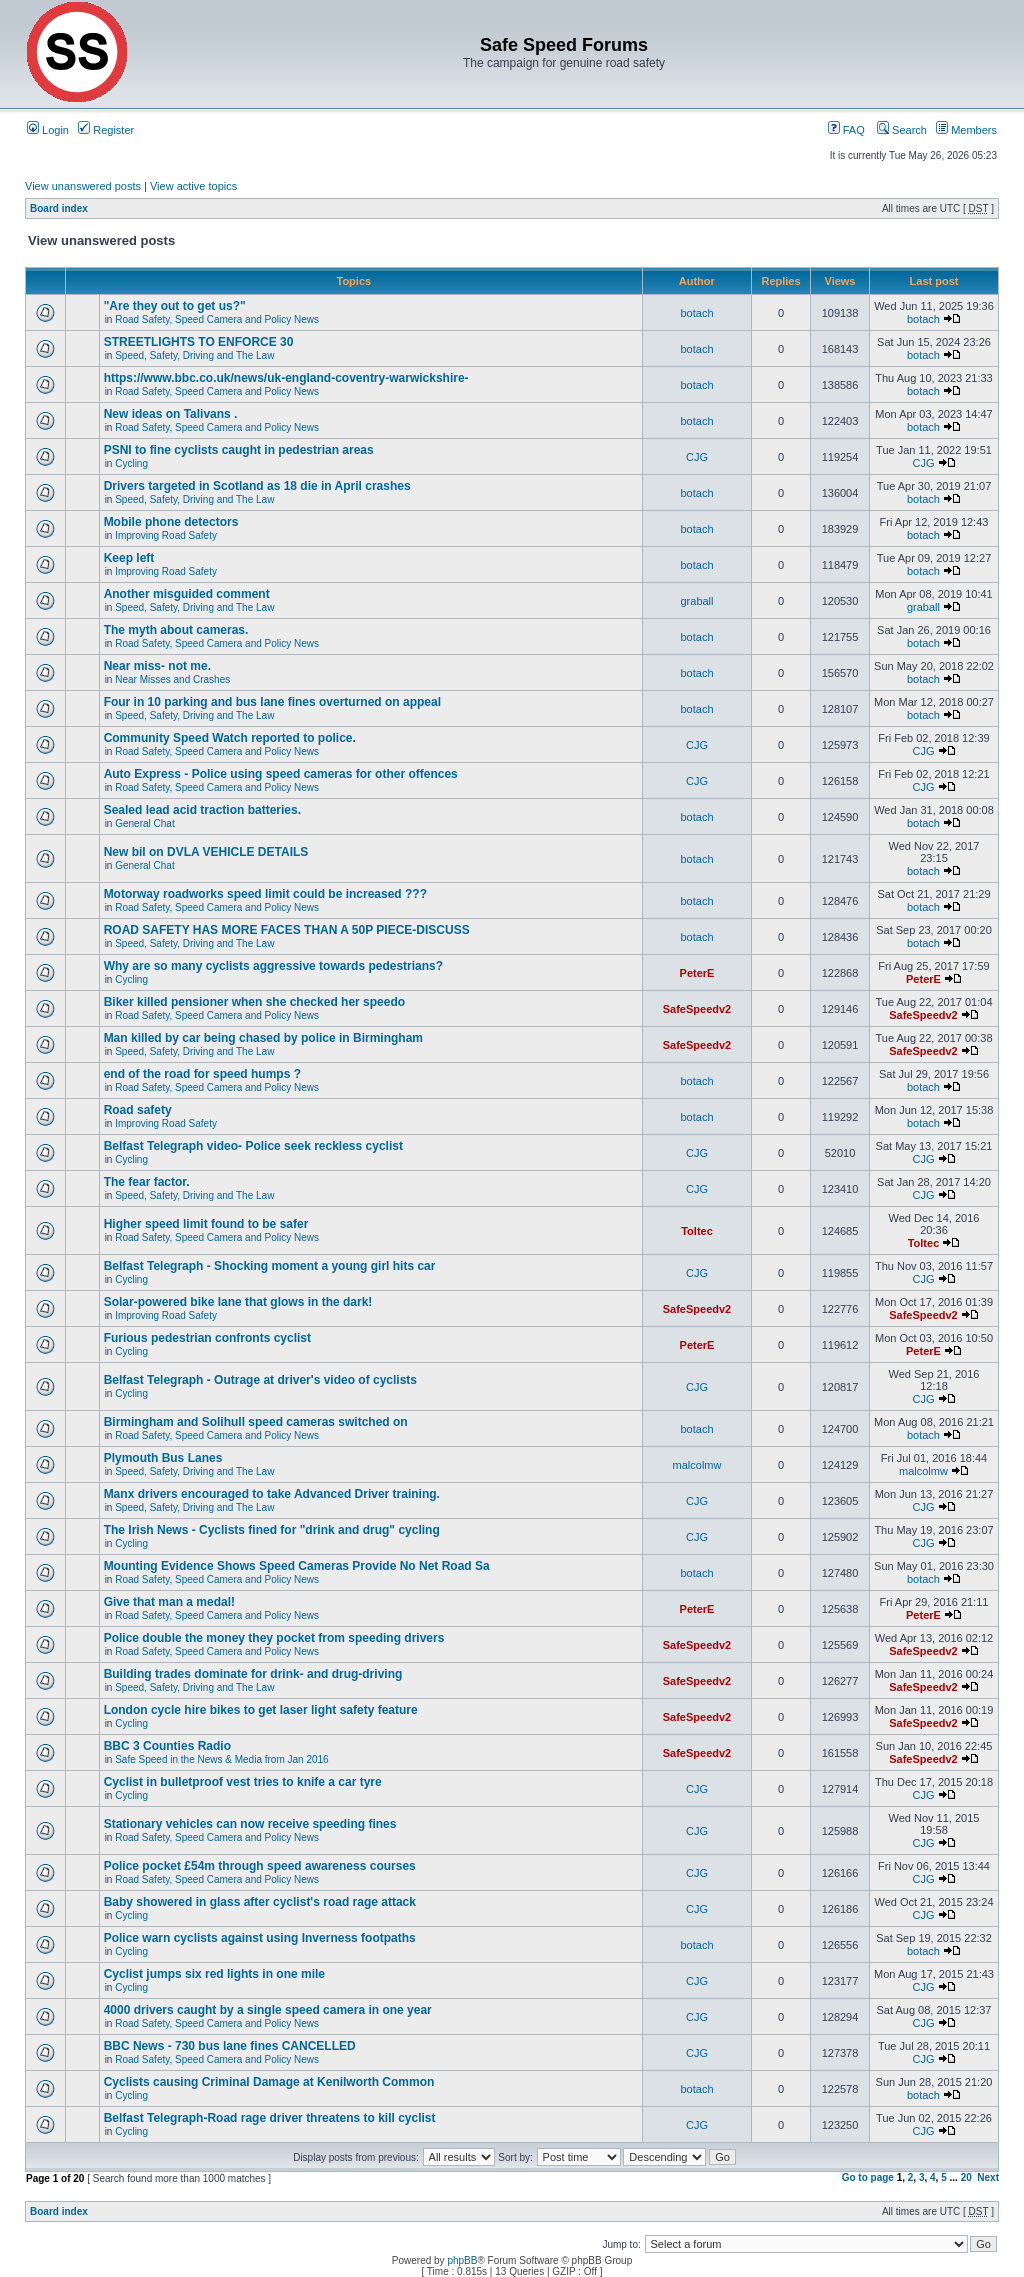  What do you see at coordinates (157, 666) in the screenshot?
I see `Near miss- not me.` at bounding box center [157, 666].